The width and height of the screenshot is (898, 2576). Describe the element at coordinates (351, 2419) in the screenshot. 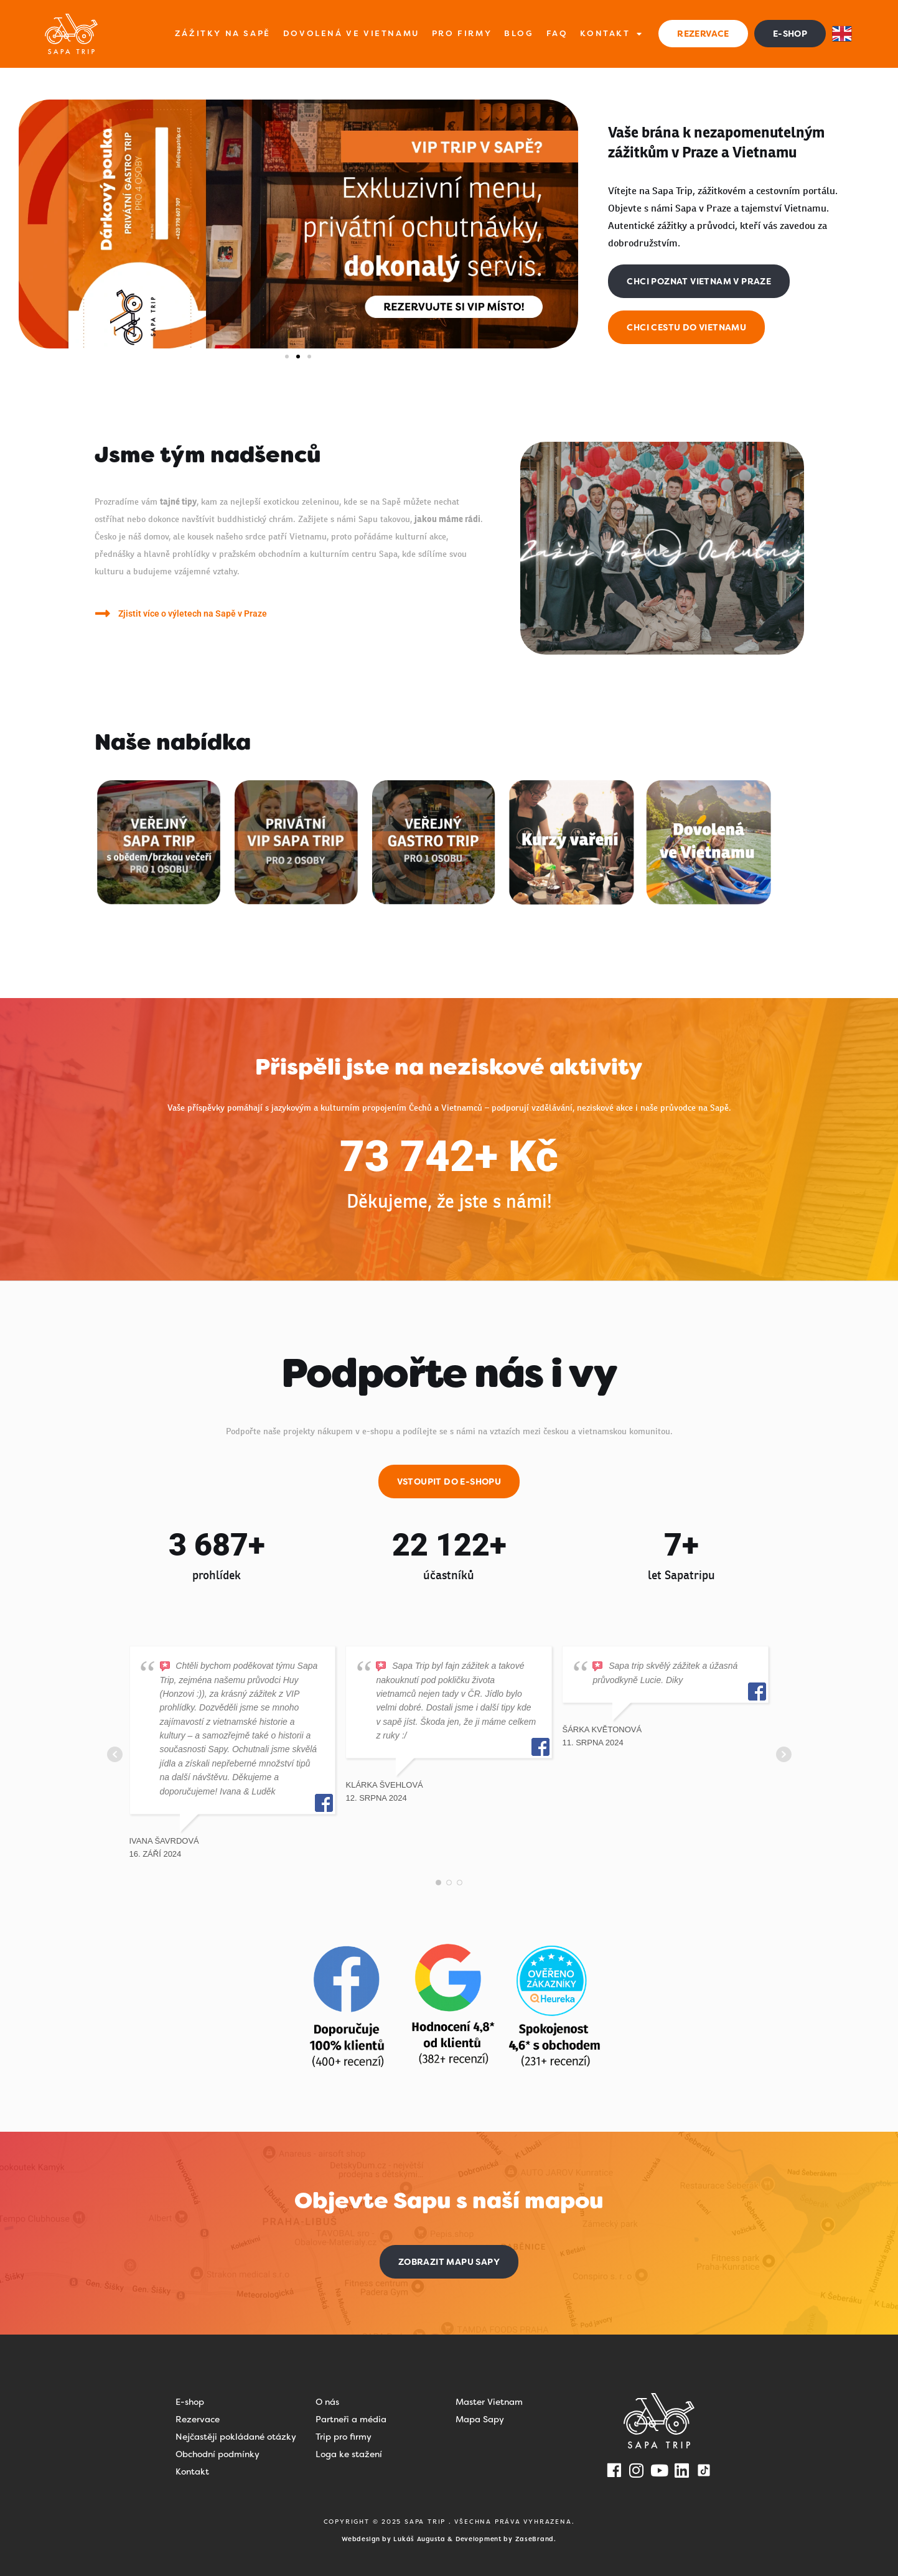

I see `Partneři a média` at that location.